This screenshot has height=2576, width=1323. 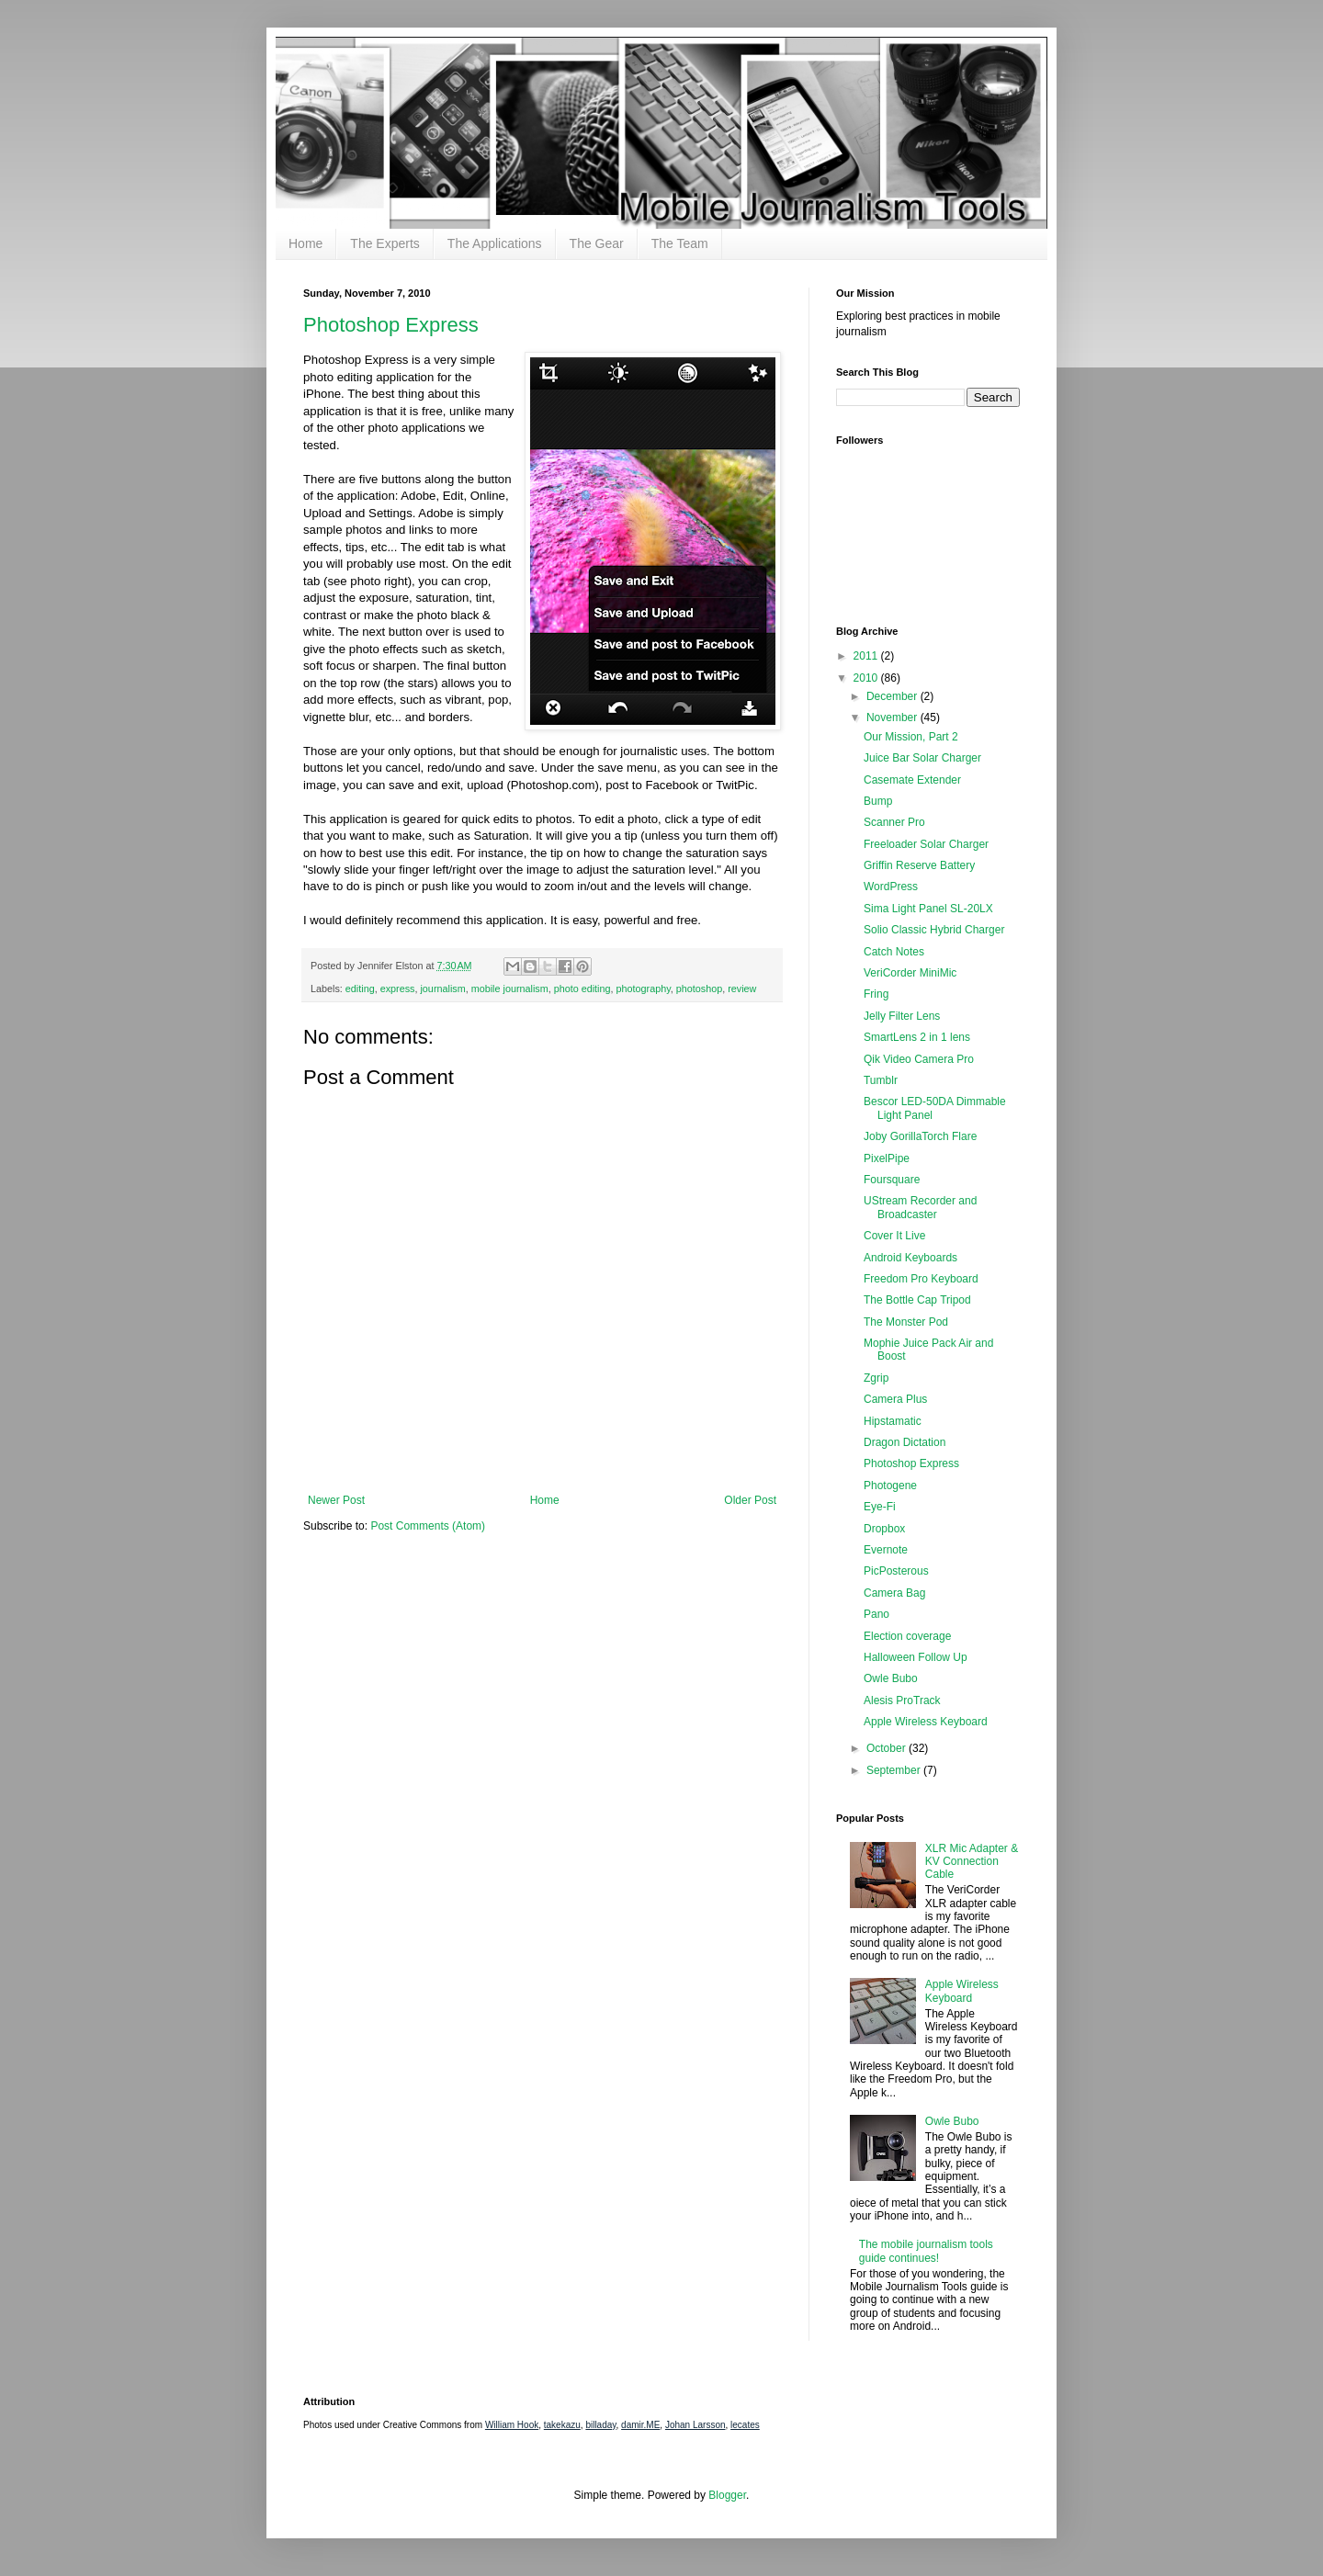 I want to click on Newer Post, so click(x=336, y=1500).